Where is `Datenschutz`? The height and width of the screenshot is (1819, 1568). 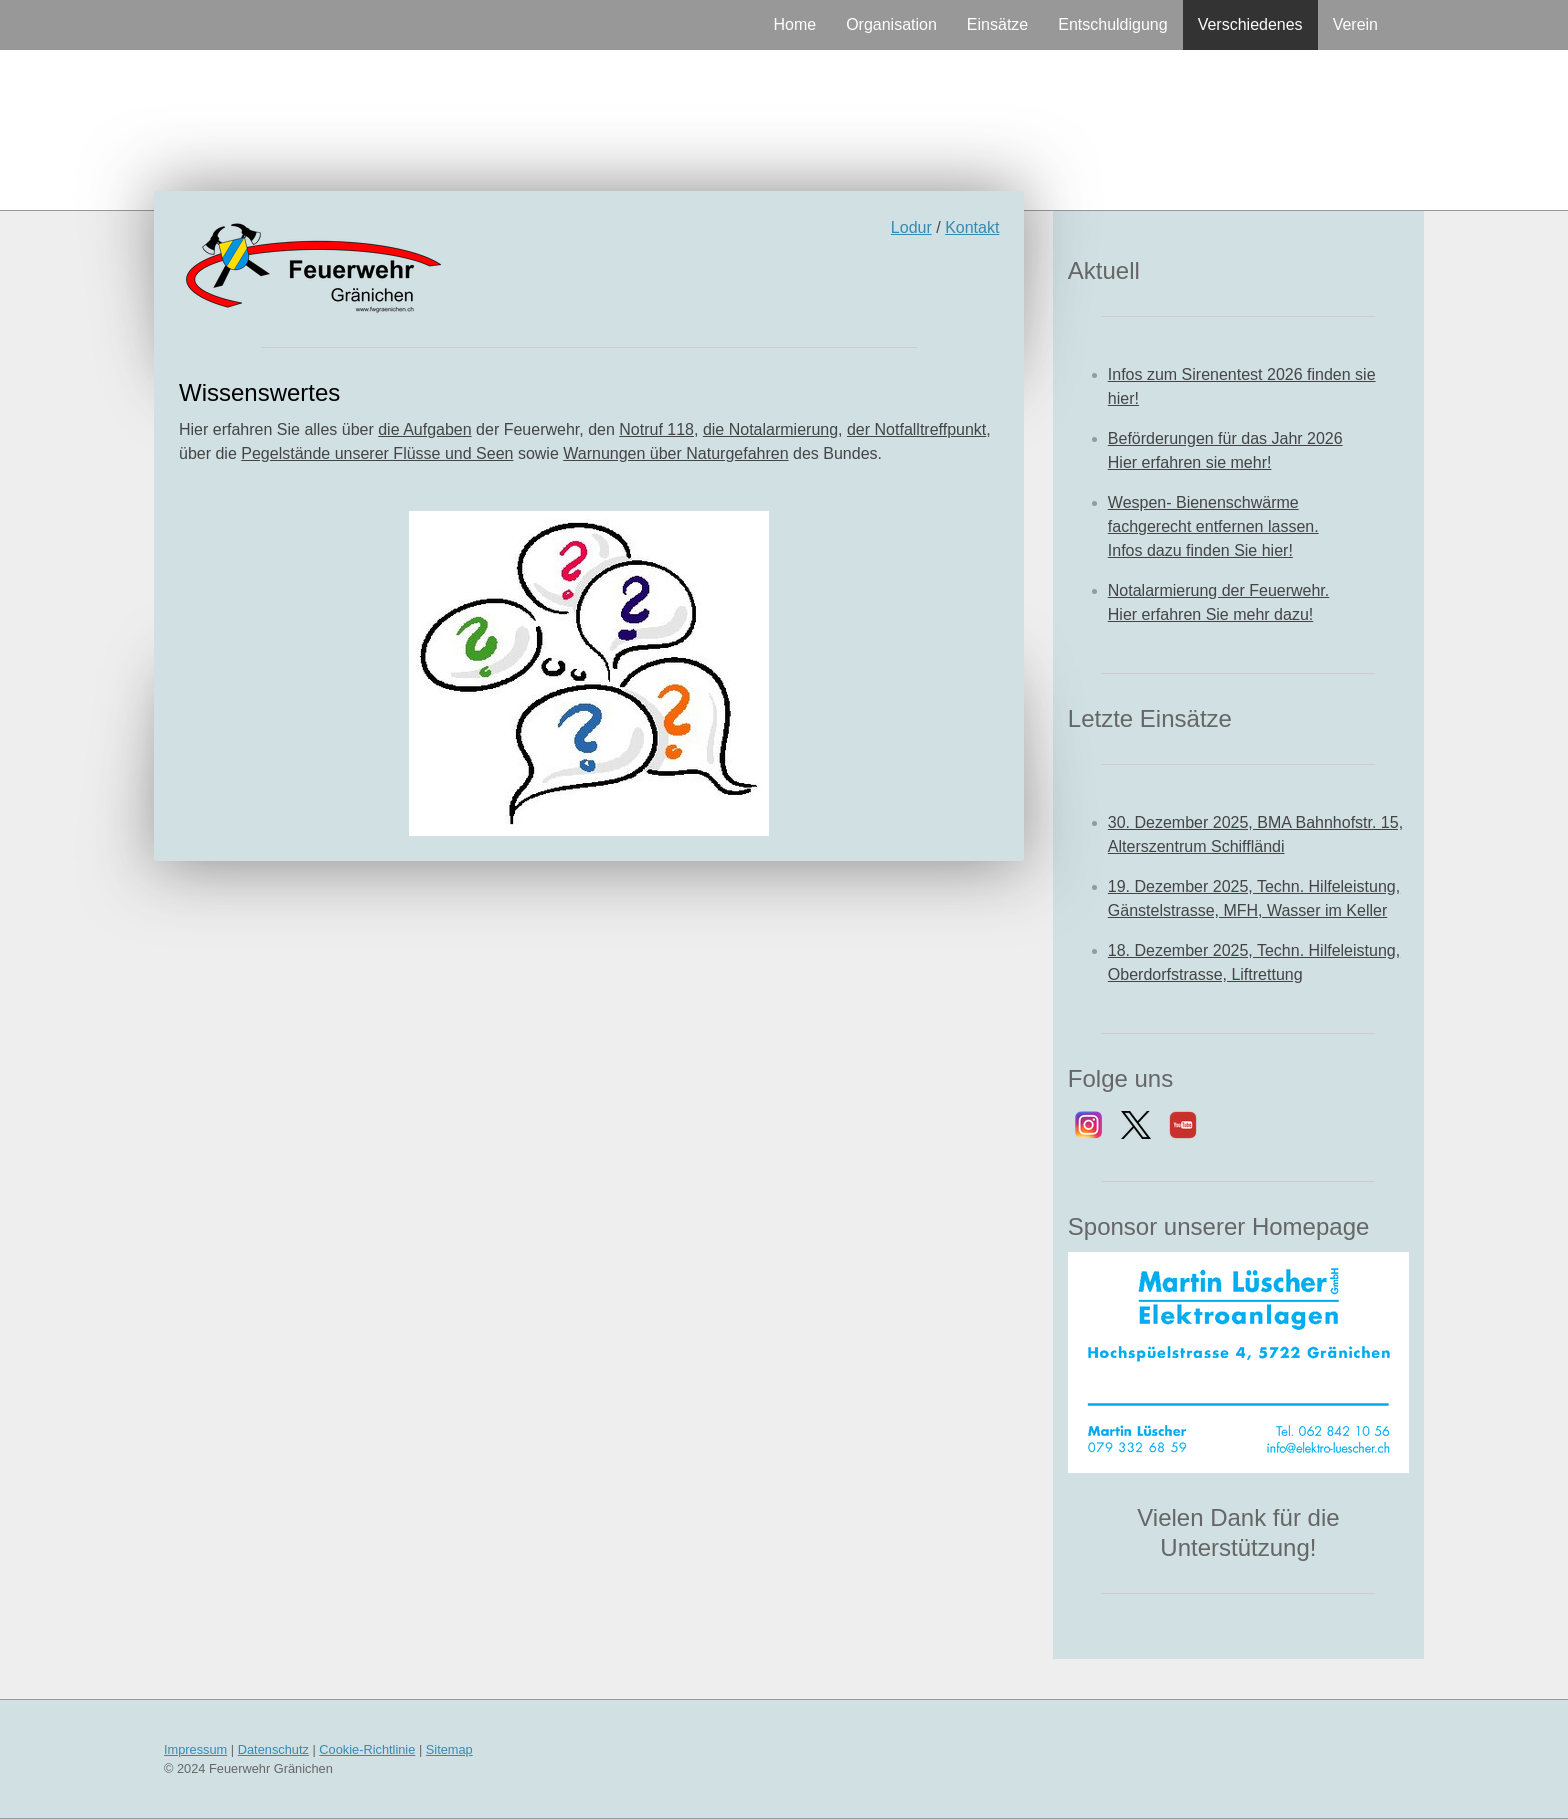 Datenschutz is located at coordinates (273, 1749).